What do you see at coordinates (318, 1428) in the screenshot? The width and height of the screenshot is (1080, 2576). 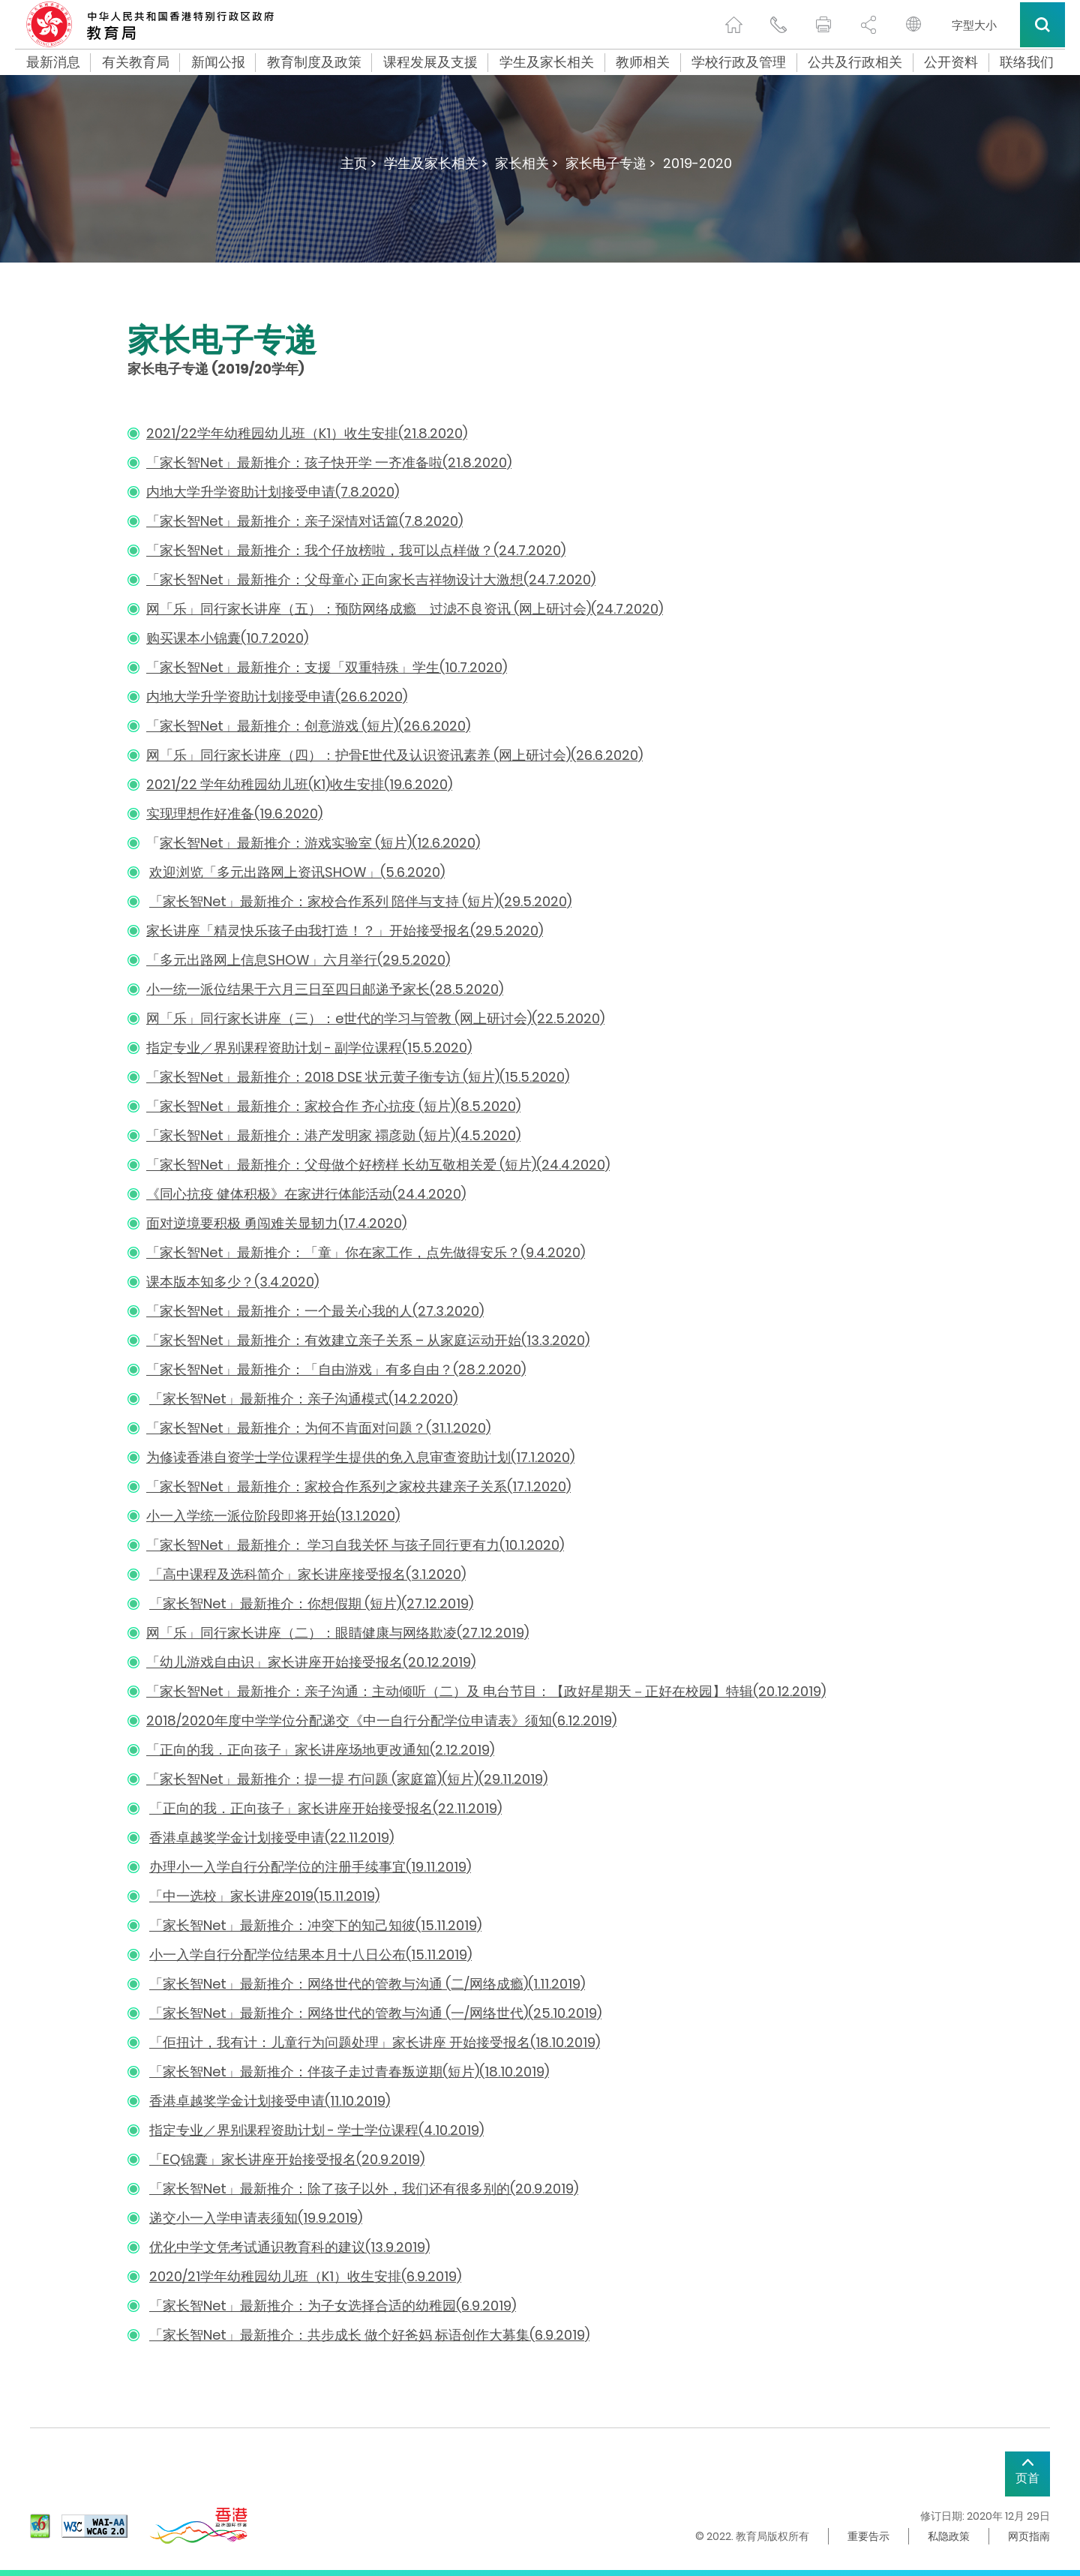 I see `「家长智Net」最新推介：为何不肯面对问题？(31.1.2020)` at bounding box center [318, 1428].